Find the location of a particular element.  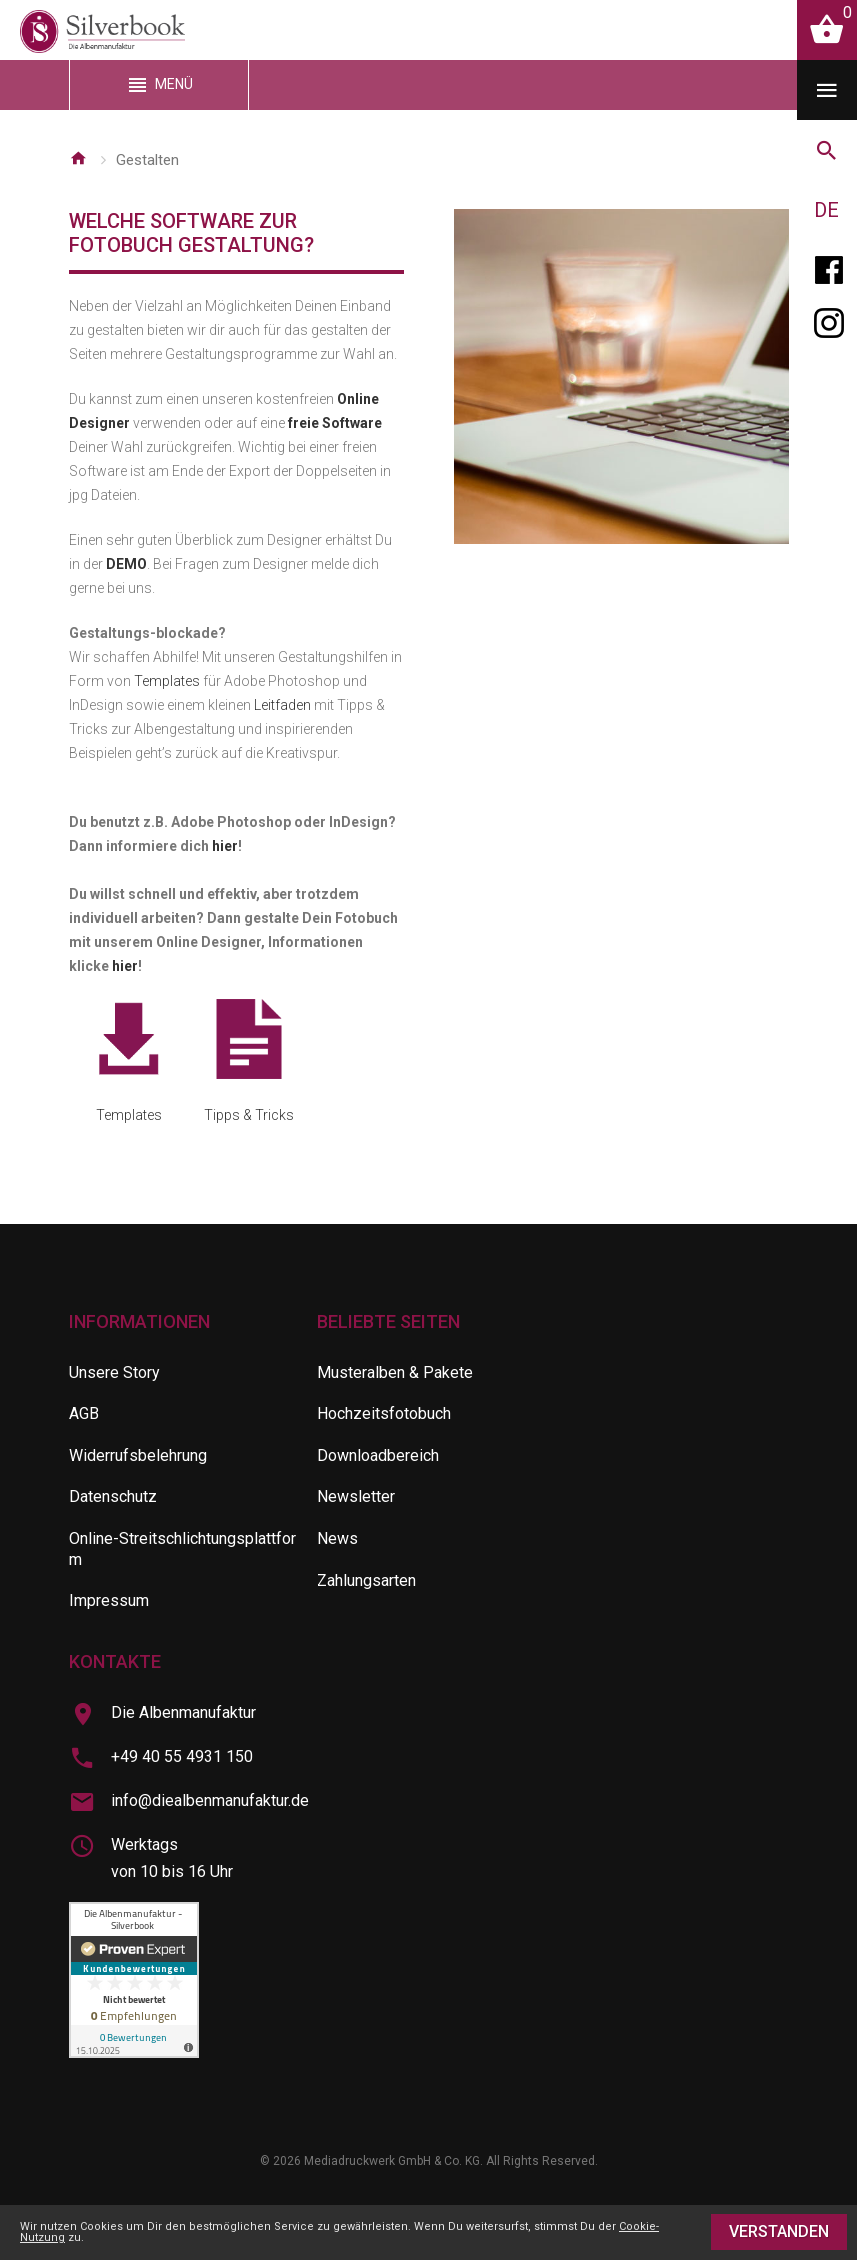

Templates is located at coordinates (167, 681).